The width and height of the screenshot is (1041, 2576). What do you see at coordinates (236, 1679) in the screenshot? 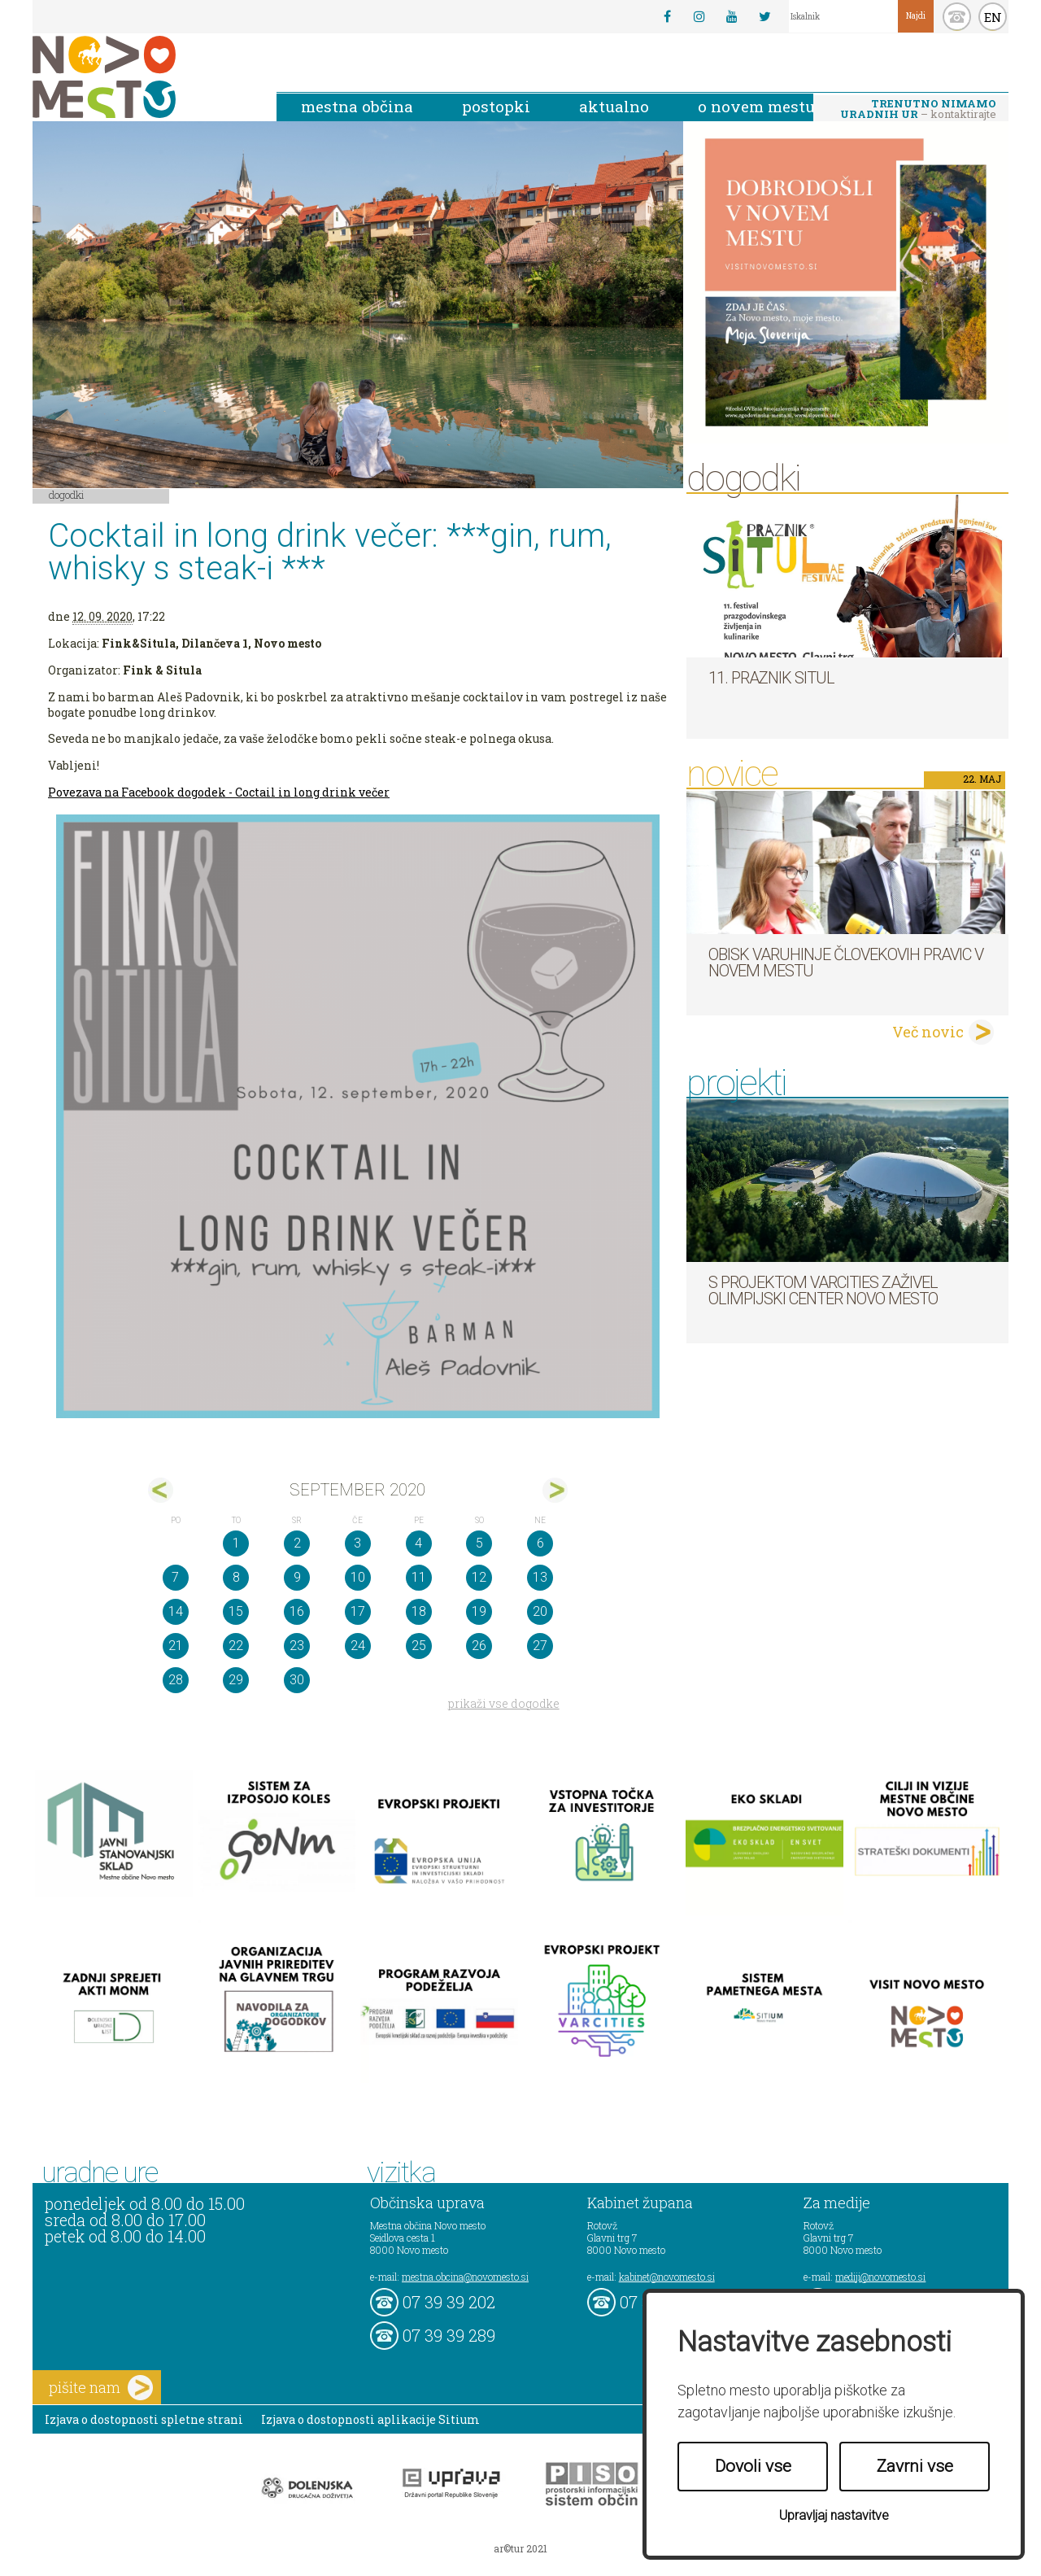
I see `29` at bounding box center [236, 1679].